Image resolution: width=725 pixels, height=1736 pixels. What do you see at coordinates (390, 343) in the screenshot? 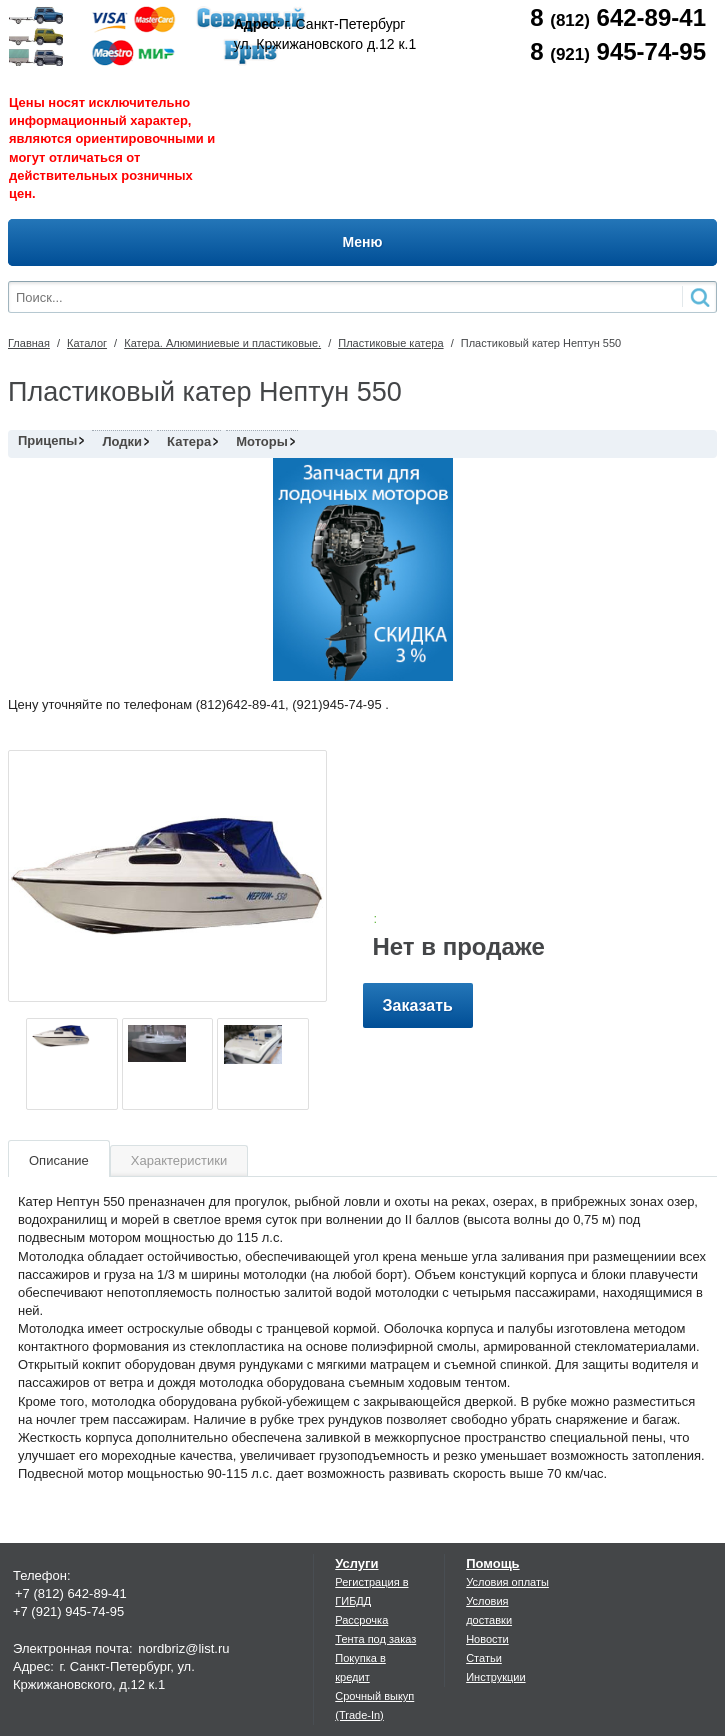
I see `Пластиковые катера` at bounding box center [390, 343].